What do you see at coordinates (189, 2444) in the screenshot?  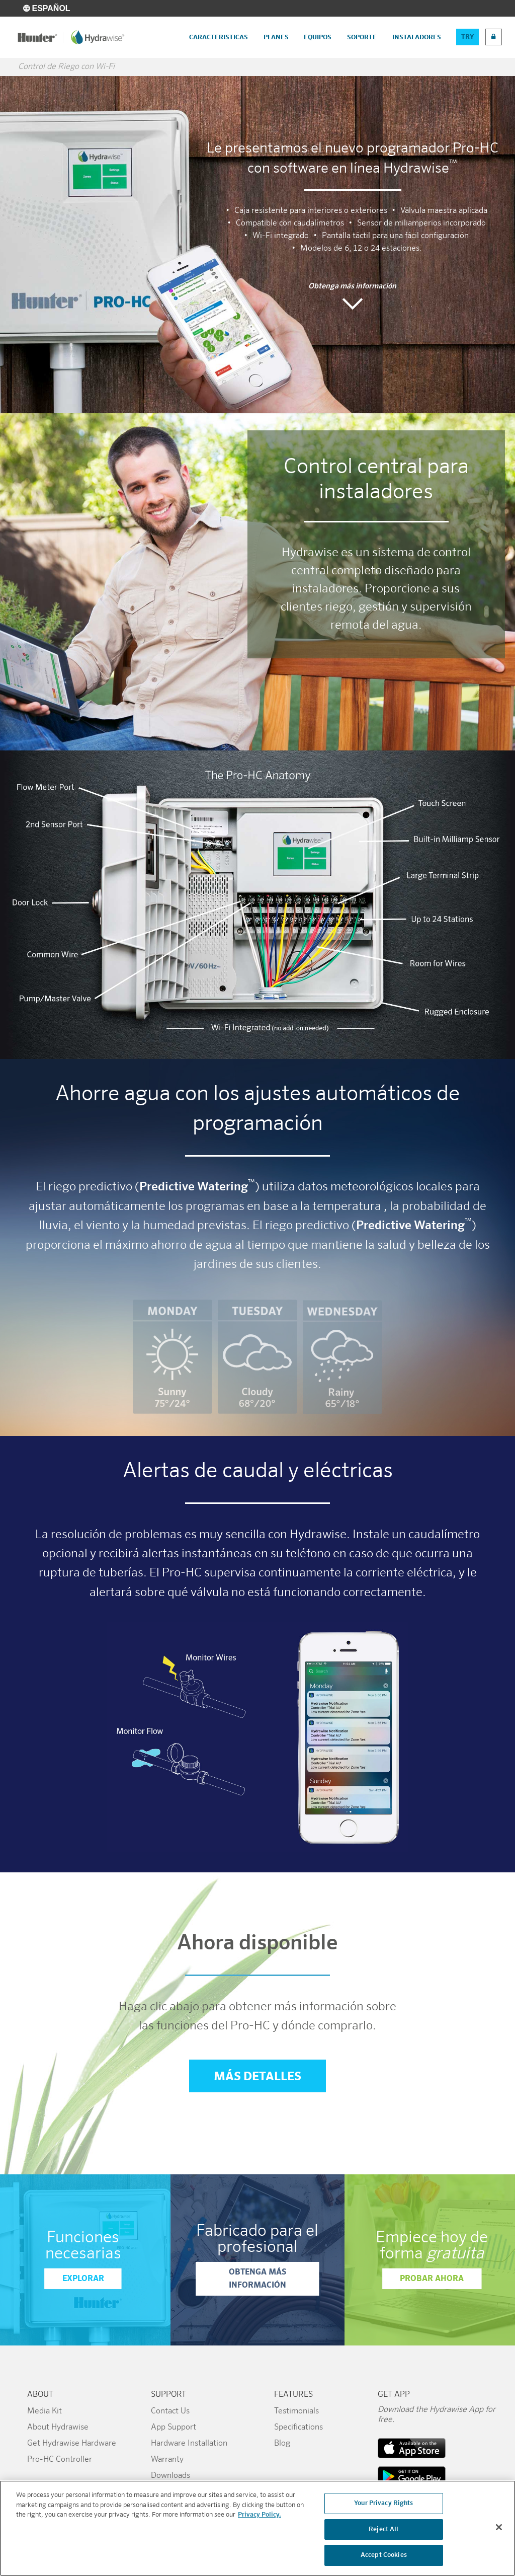 I see `Hardware Installation` at bounding box center [189, 2444].